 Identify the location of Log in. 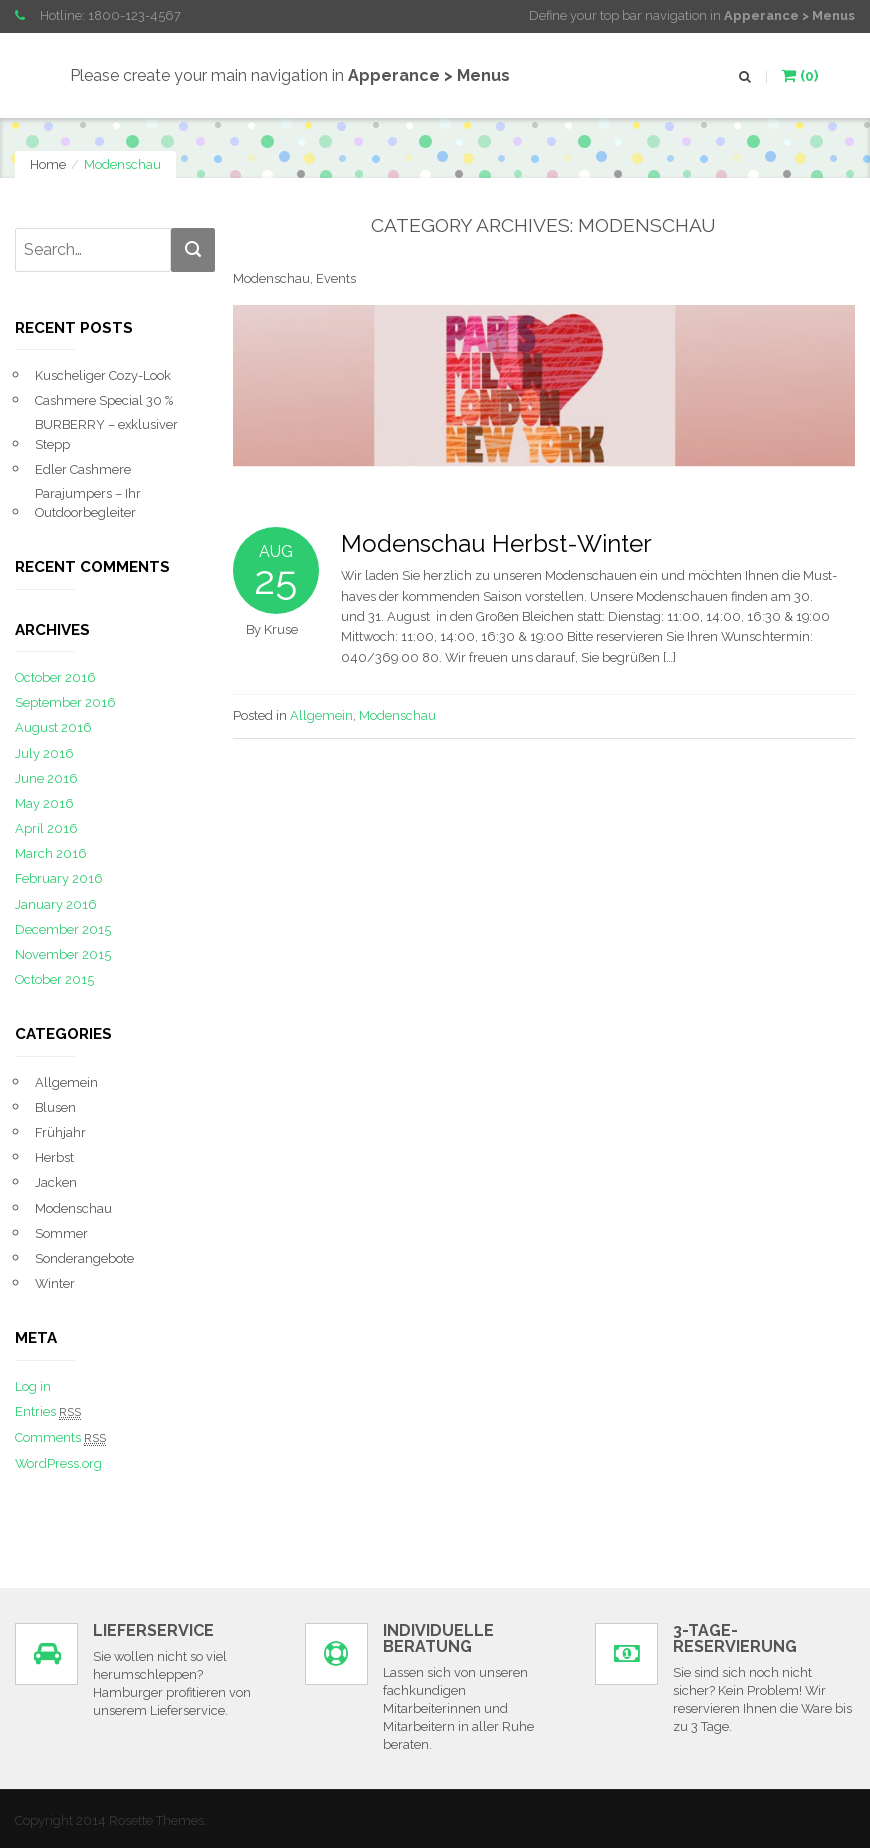
(33, 1386).